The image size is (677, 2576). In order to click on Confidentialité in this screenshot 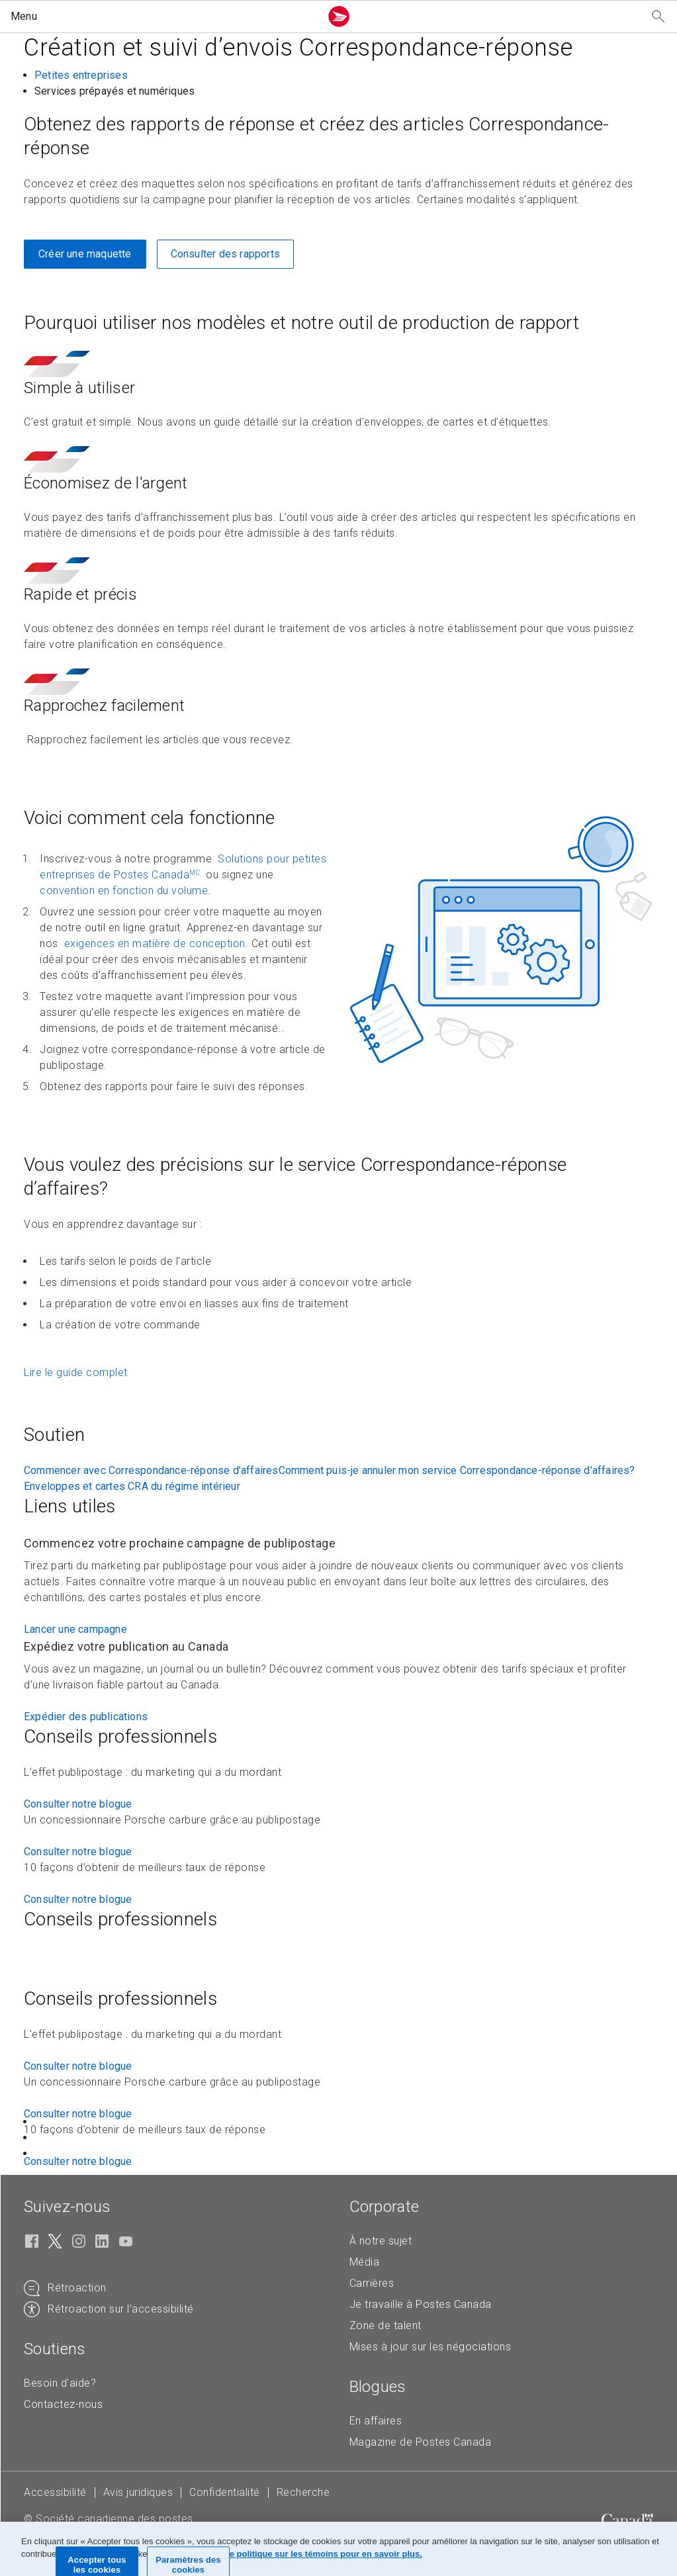, I will do `click(224, 2492)`.